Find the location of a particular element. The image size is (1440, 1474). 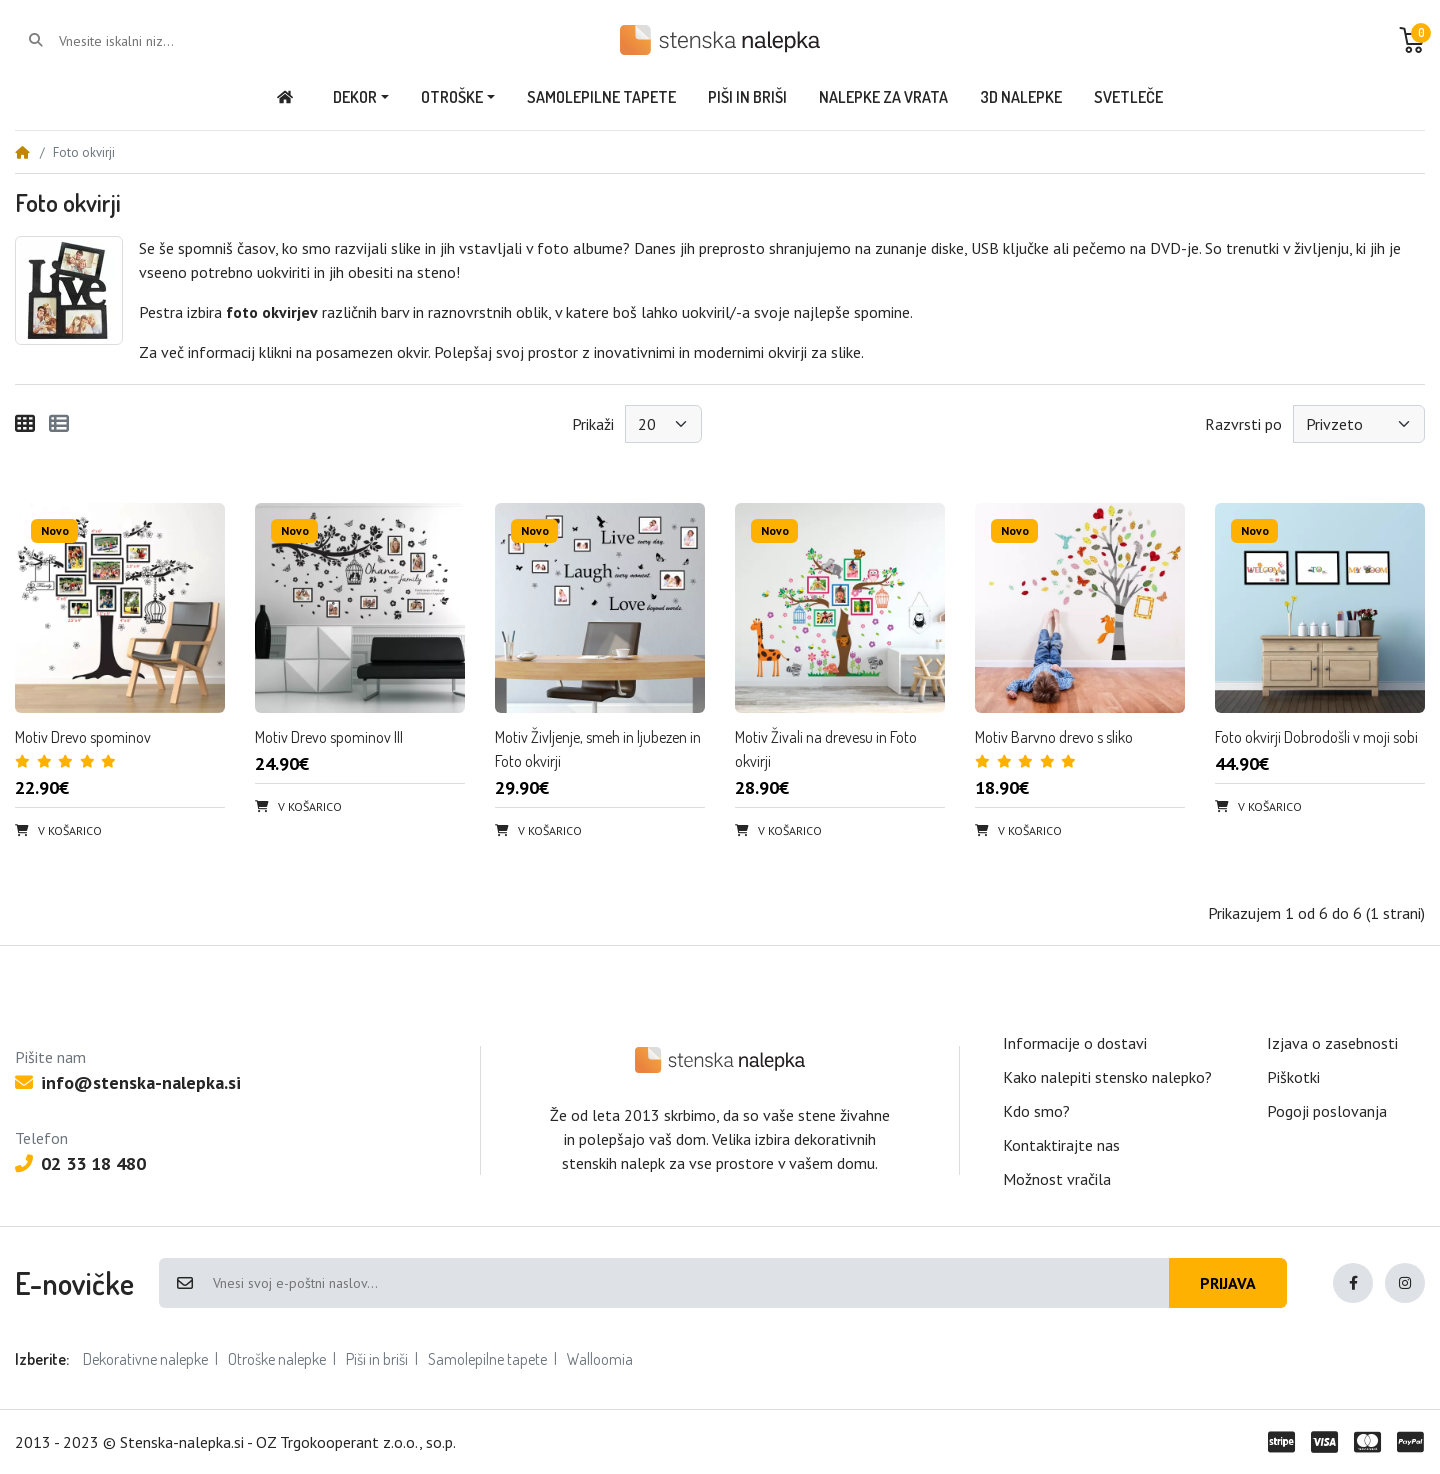

Motiv Življenje, smeh in ljubezen in Foto okvirji is located at coordinates (598, 749).